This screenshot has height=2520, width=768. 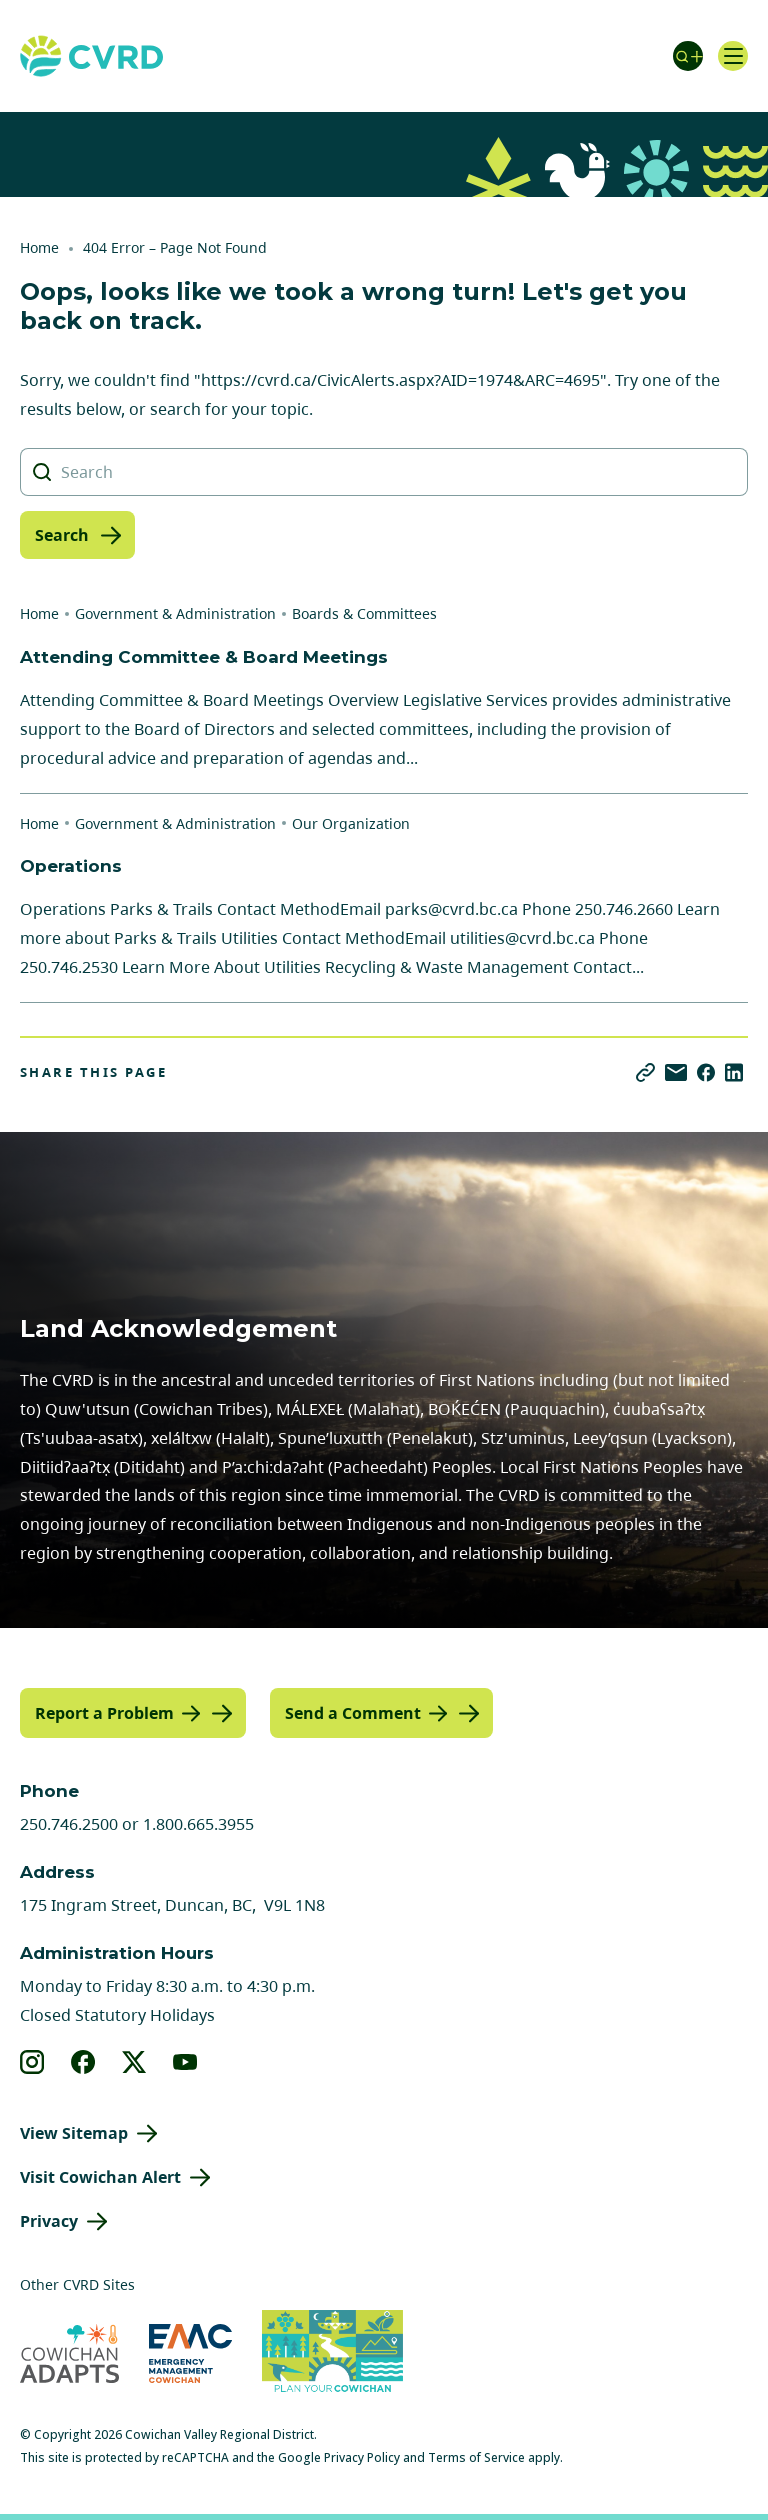 What do you see at coordinates (83, 2062) in the screenshot?
I see `[View our facebook]` at bounding box center [83, 2062].